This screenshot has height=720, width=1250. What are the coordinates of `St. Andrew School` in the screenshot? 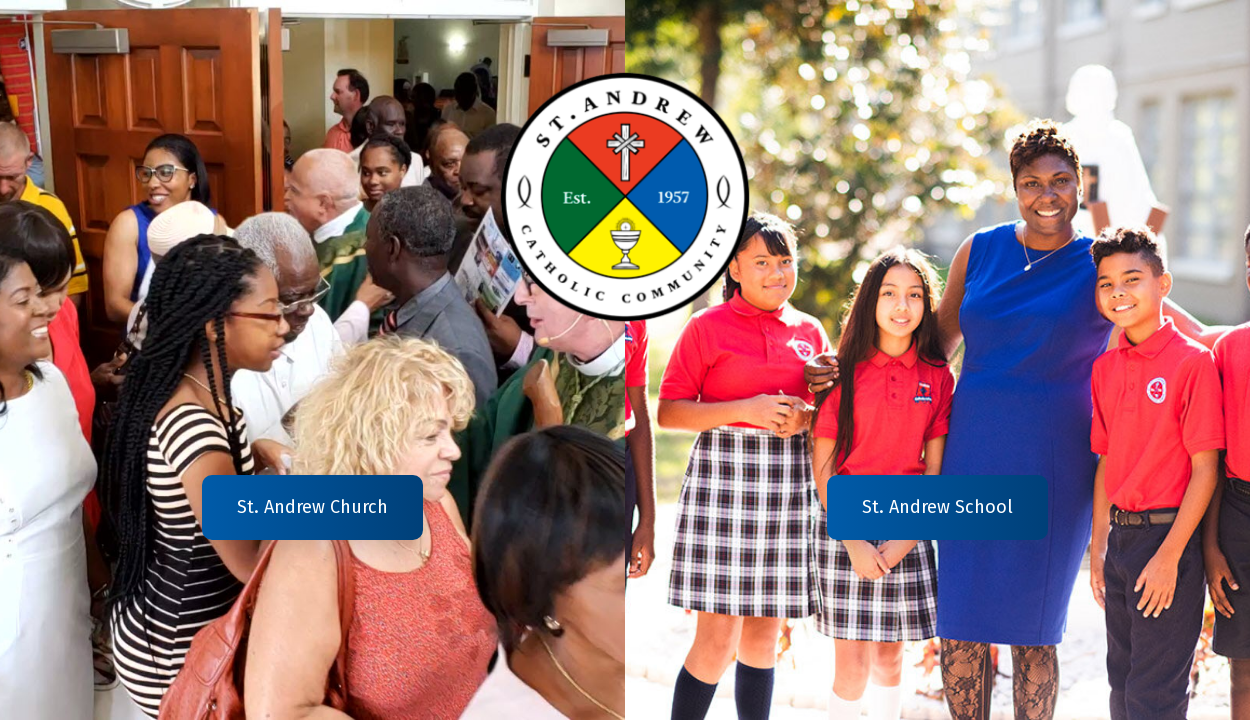 It's located at (937, 507).